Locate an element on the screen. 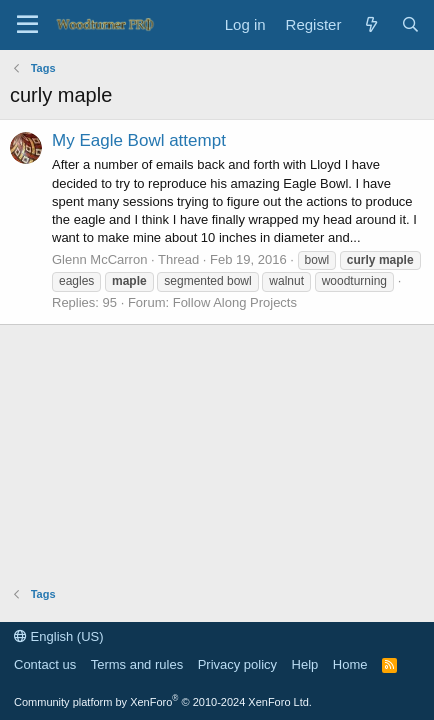  Help is located at coordinates (305, 664).